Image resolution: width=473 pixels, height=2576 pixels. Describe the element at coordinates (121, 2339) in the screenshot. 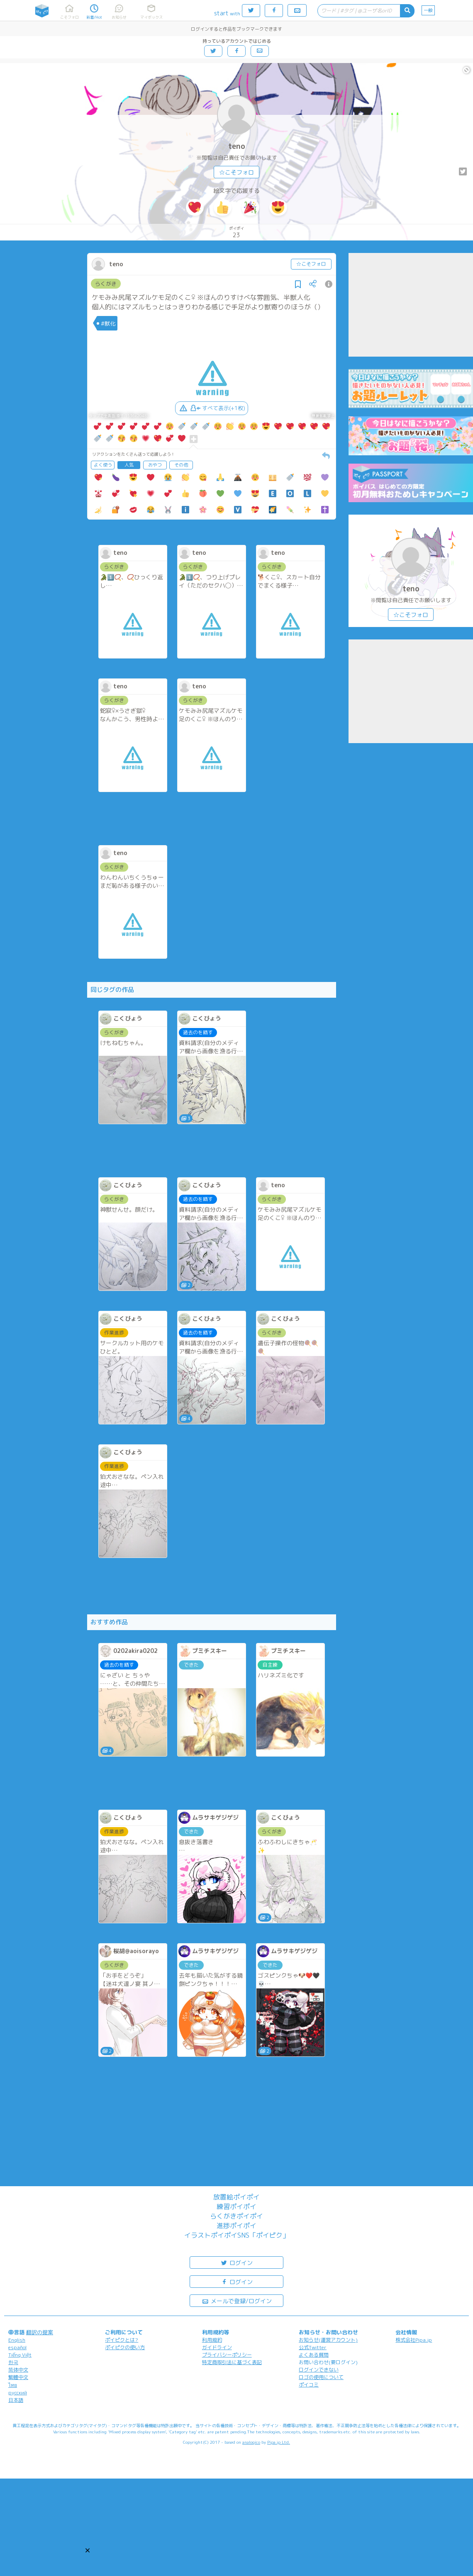

I see `ポイピクとは?` at that location.